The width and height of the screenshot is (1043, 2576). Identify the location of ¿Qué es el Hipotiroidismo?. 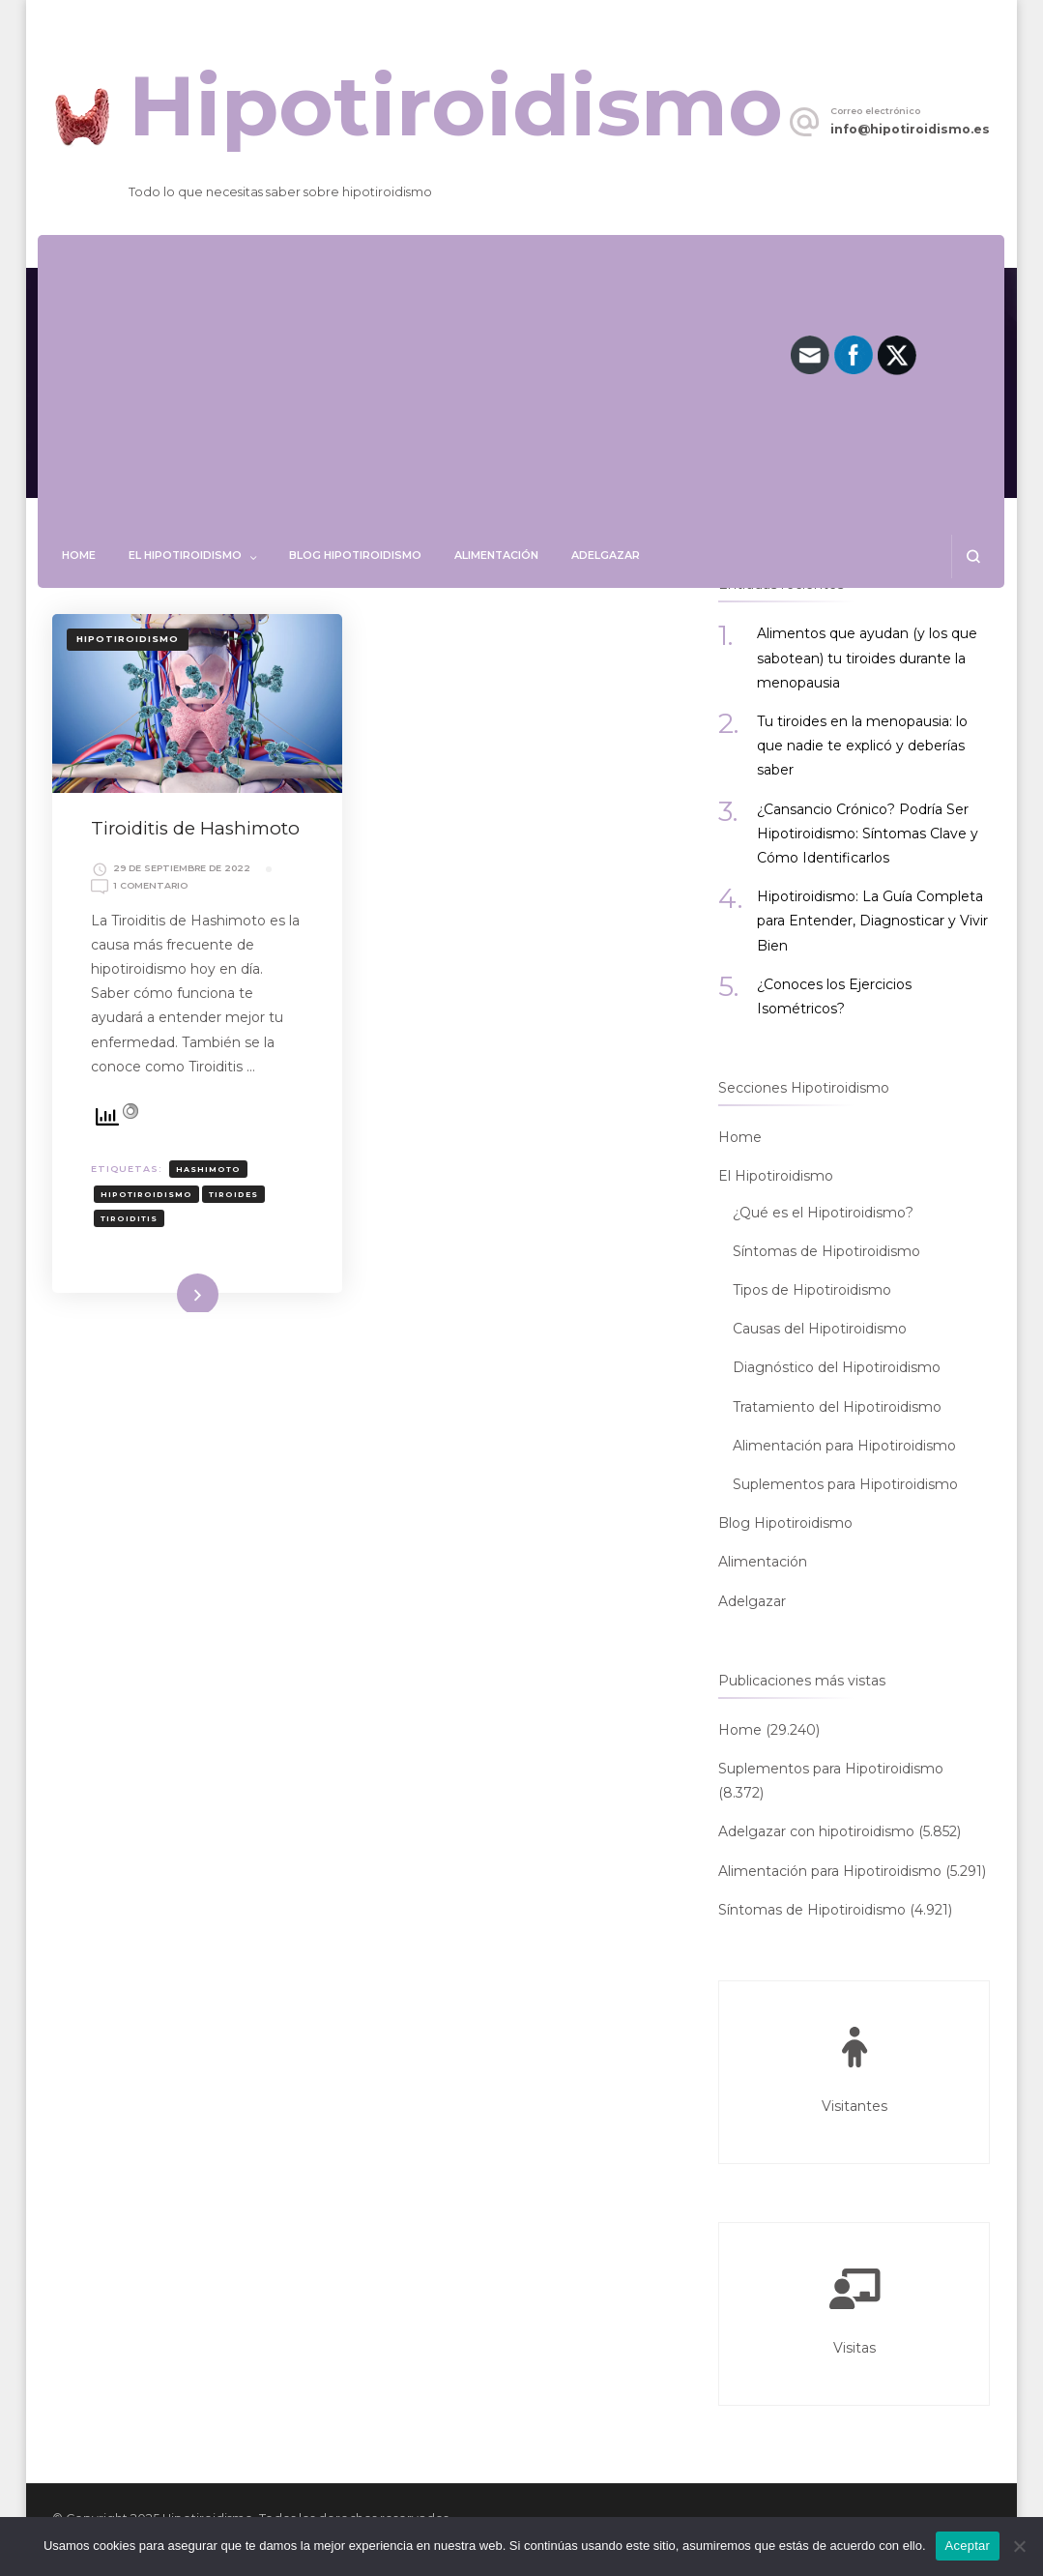
(823, 1212).